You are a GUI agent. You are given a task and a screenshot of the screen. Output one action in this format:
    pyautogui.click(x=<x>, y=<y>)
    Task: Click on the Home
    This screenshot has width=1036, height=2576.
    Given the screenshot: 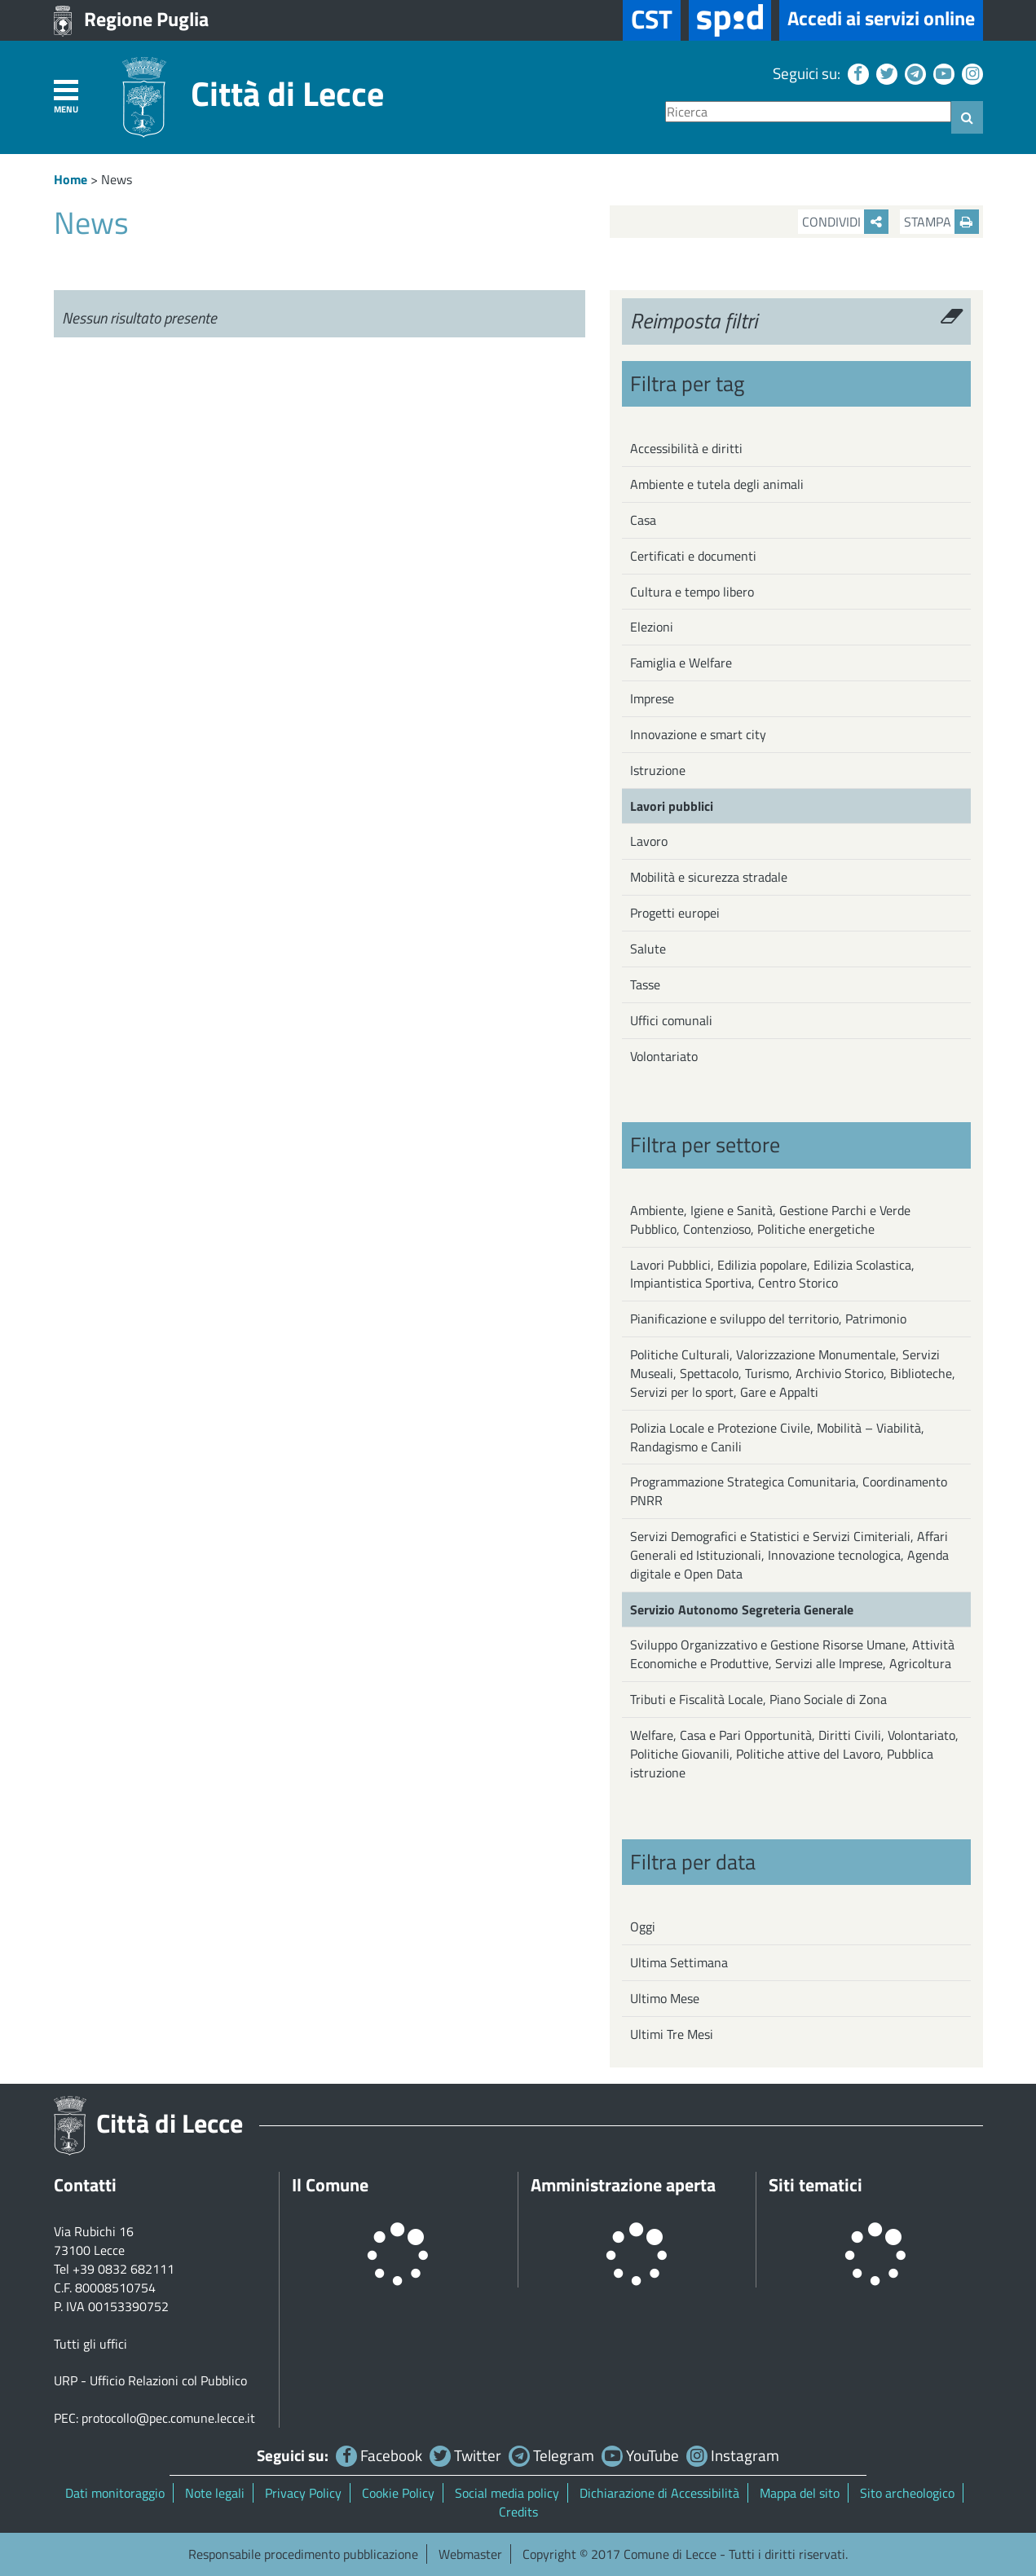 What is the action you would take?
    pyautogui.click(x=70, y=179)
    